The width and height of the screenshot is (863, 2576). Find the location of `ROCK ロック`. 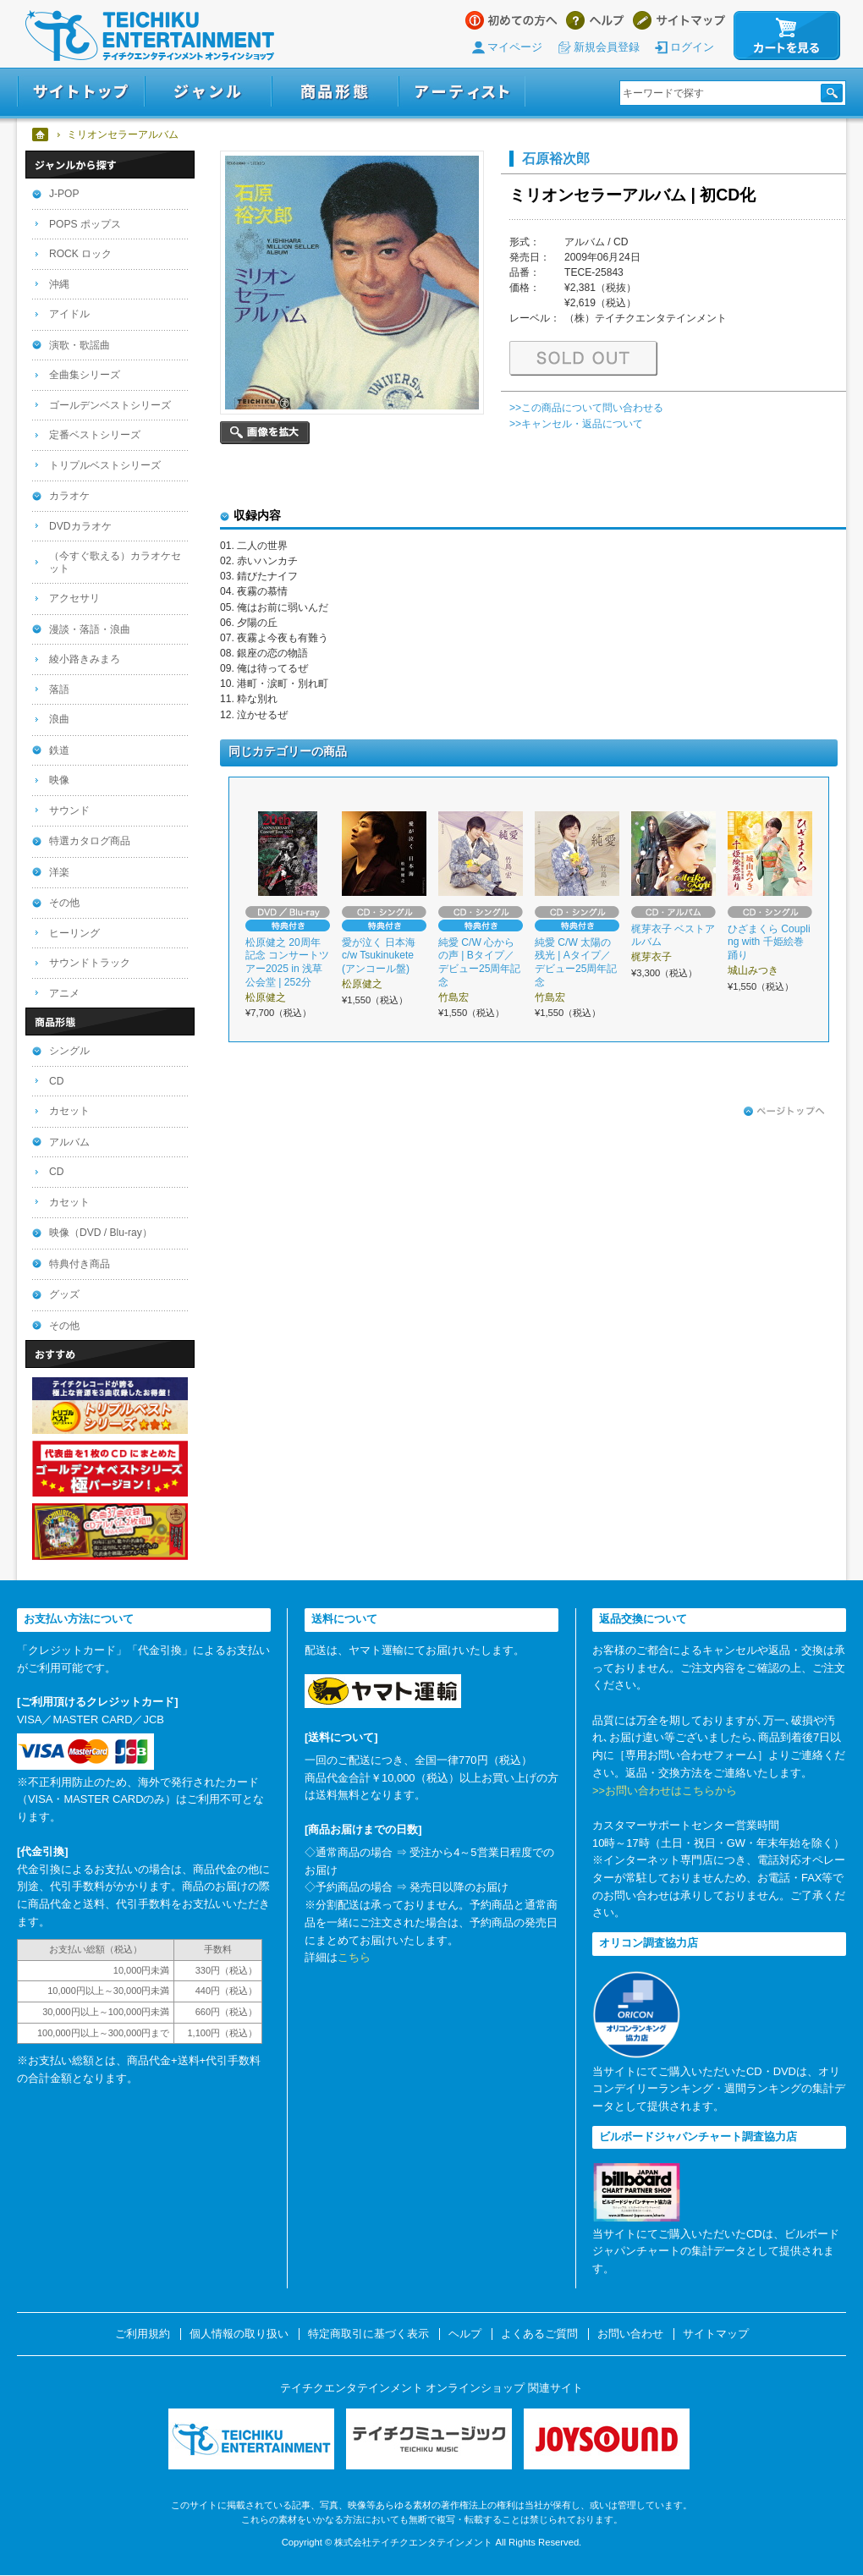

ROCK ロック is located at coordinates (80, 254).